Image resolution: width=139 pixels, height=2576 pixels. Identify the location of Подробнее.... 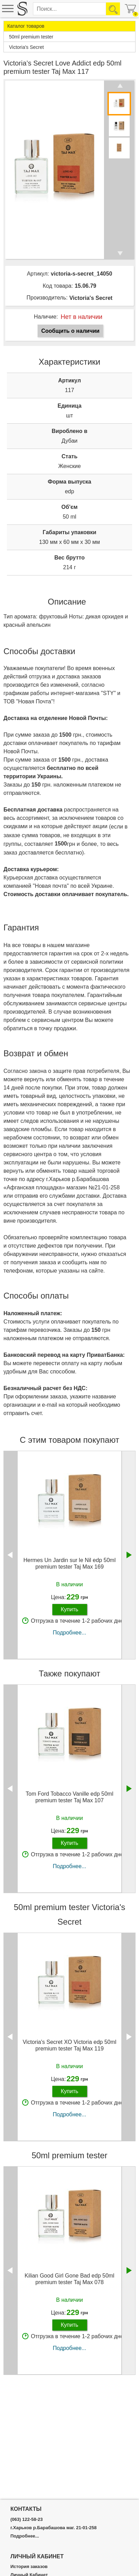
(69, 1633).